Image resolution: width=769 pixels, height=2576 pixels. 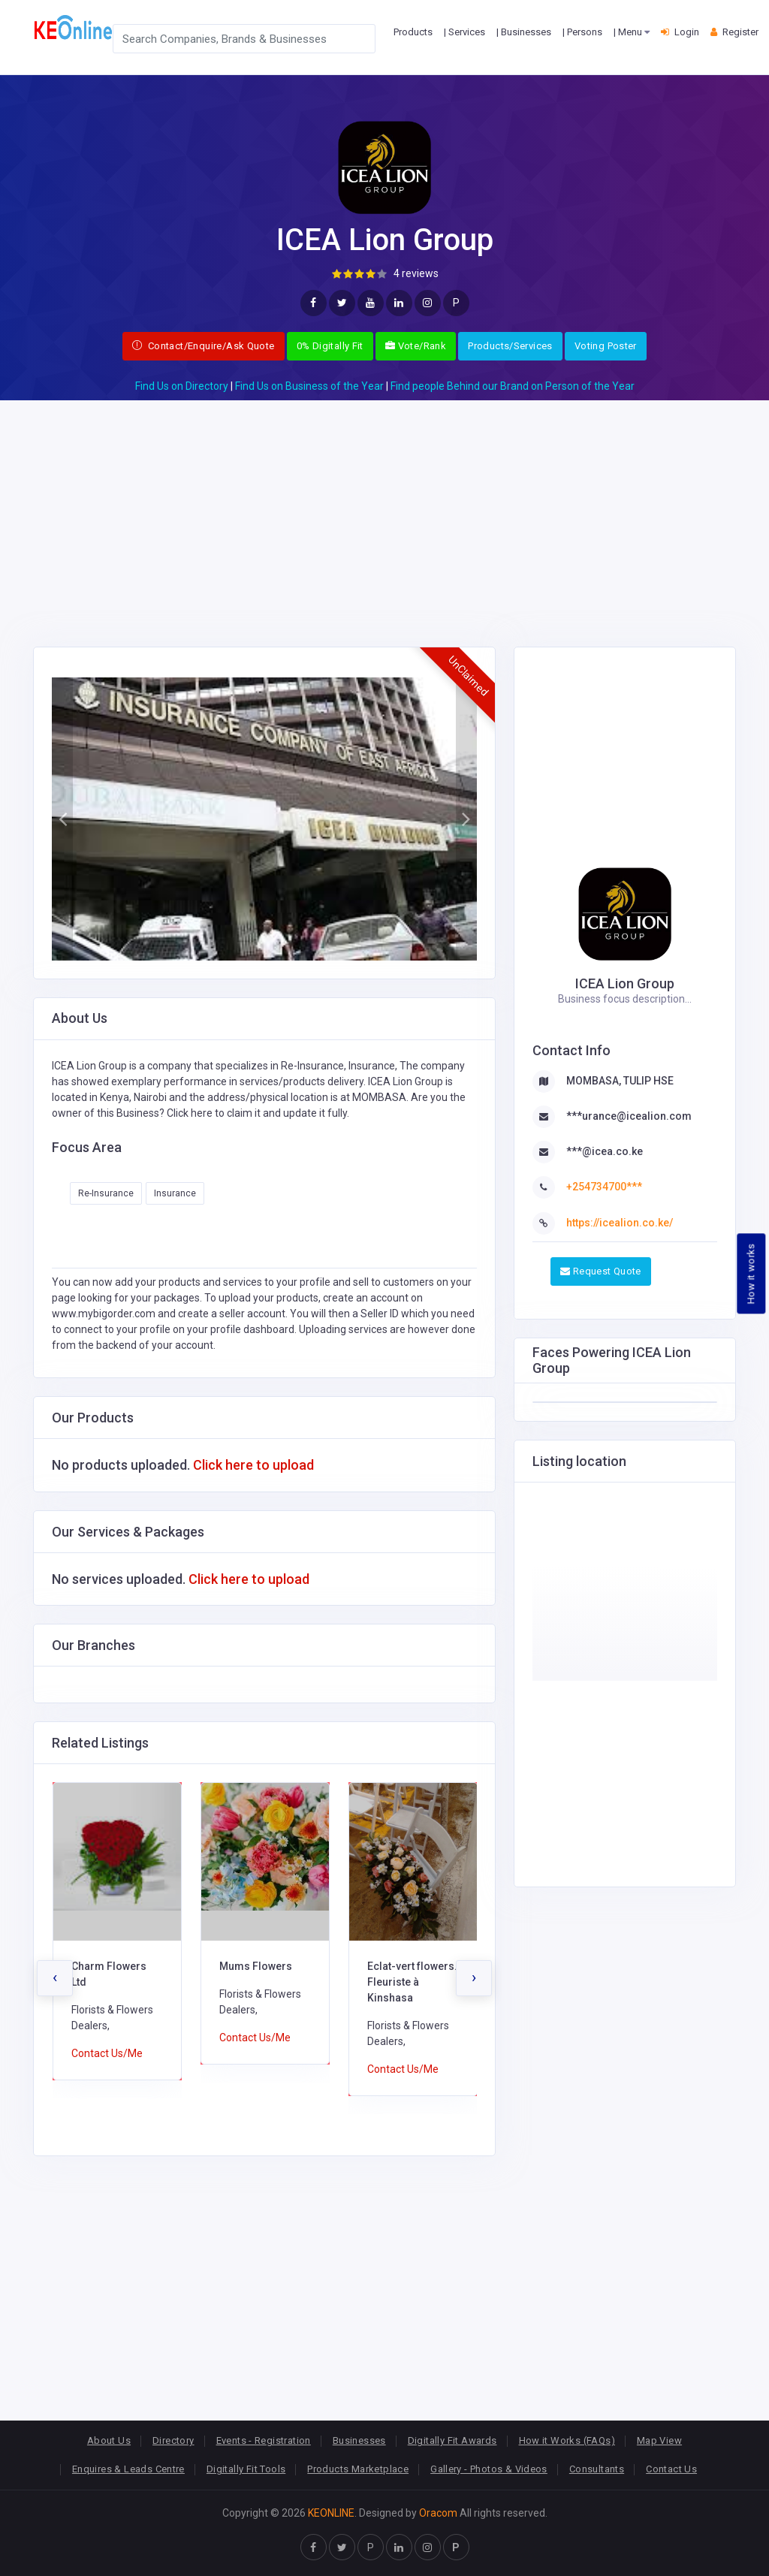 I want to click on Contact Us/Me, so click(x=107, y=2053).